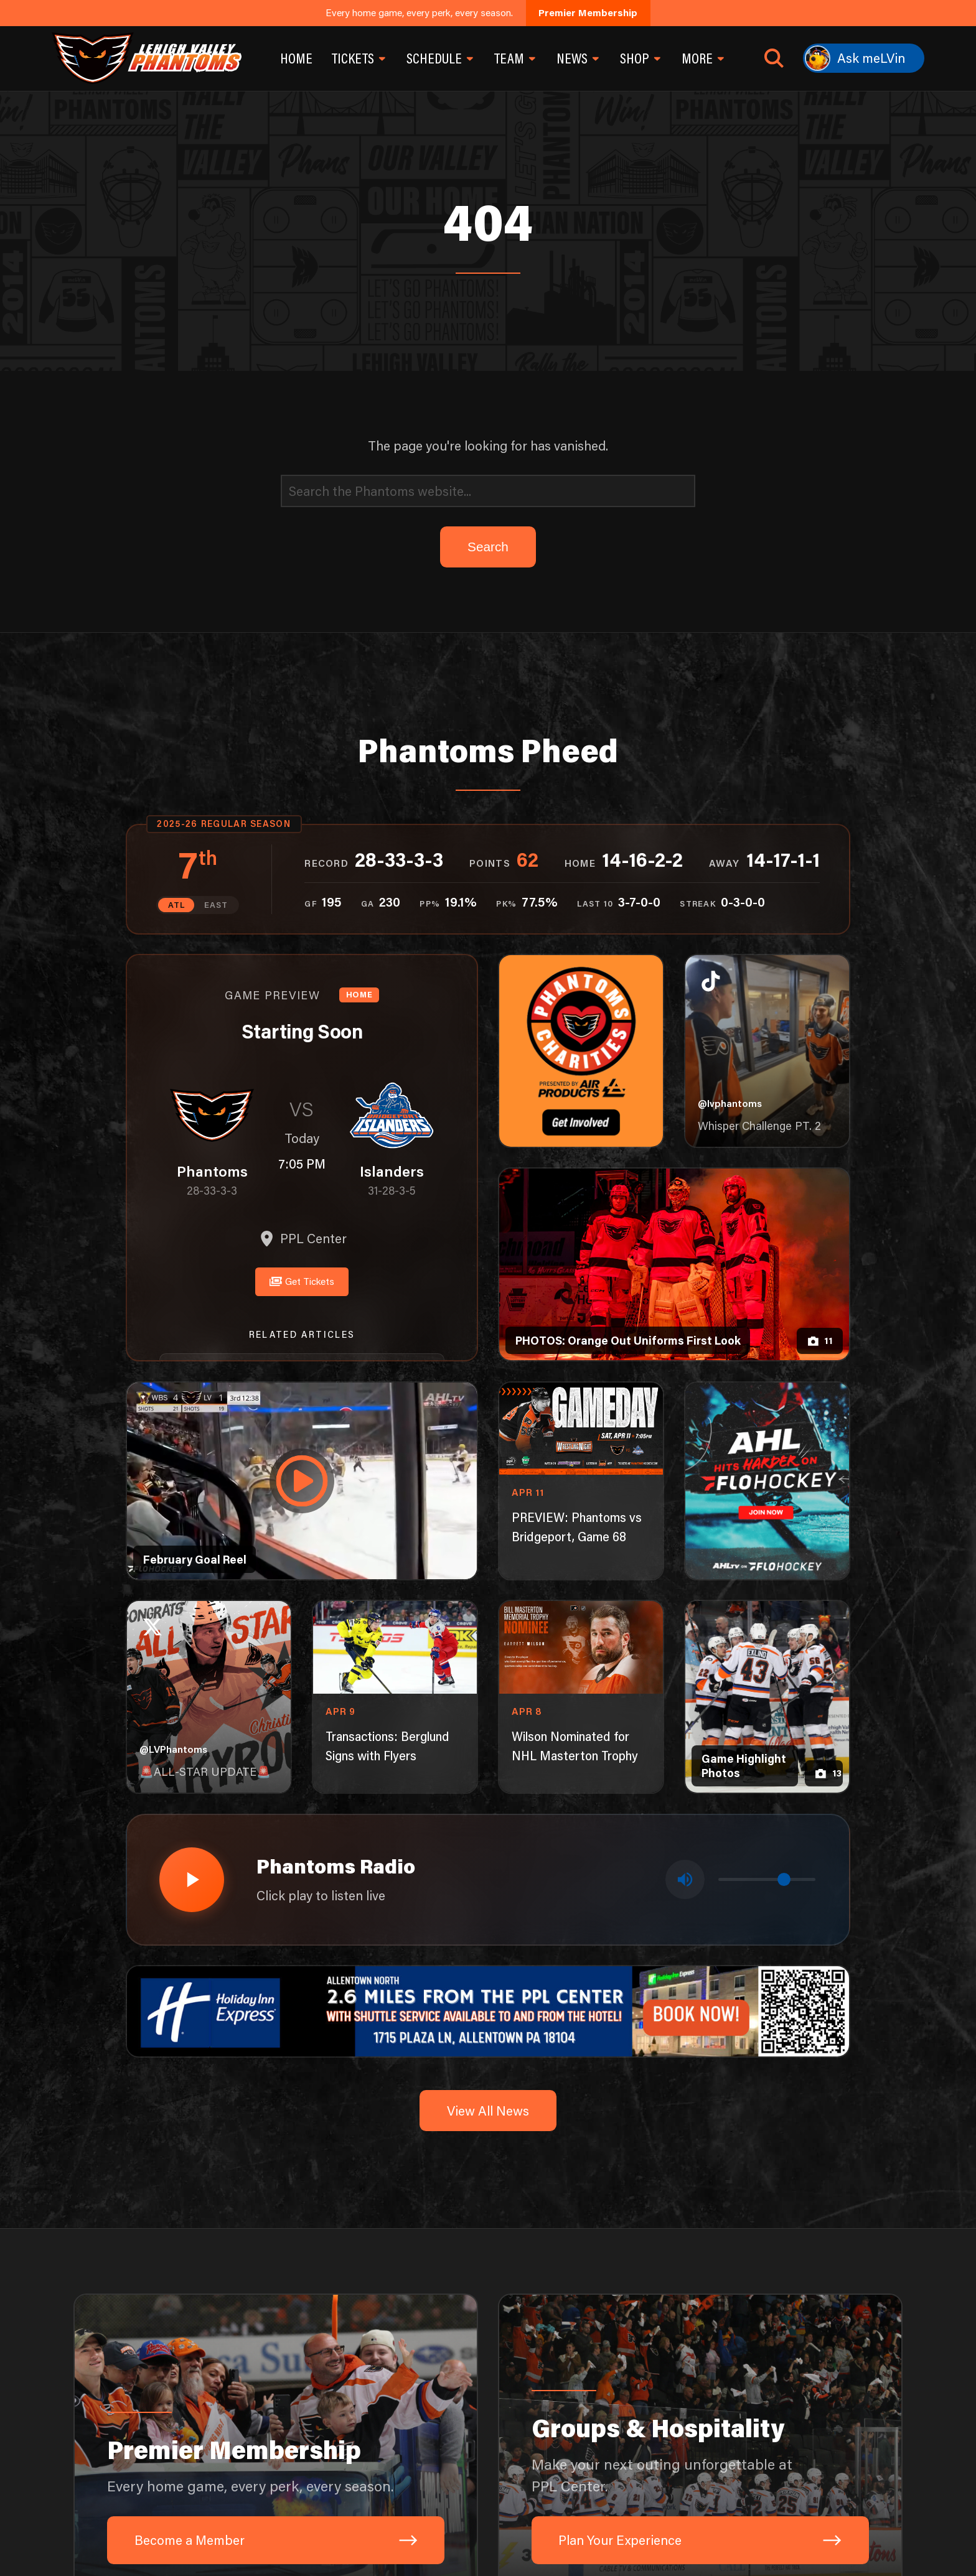  Describe the element at coordinates (215, 905) in the screenshot. I see `EAST` at that location.